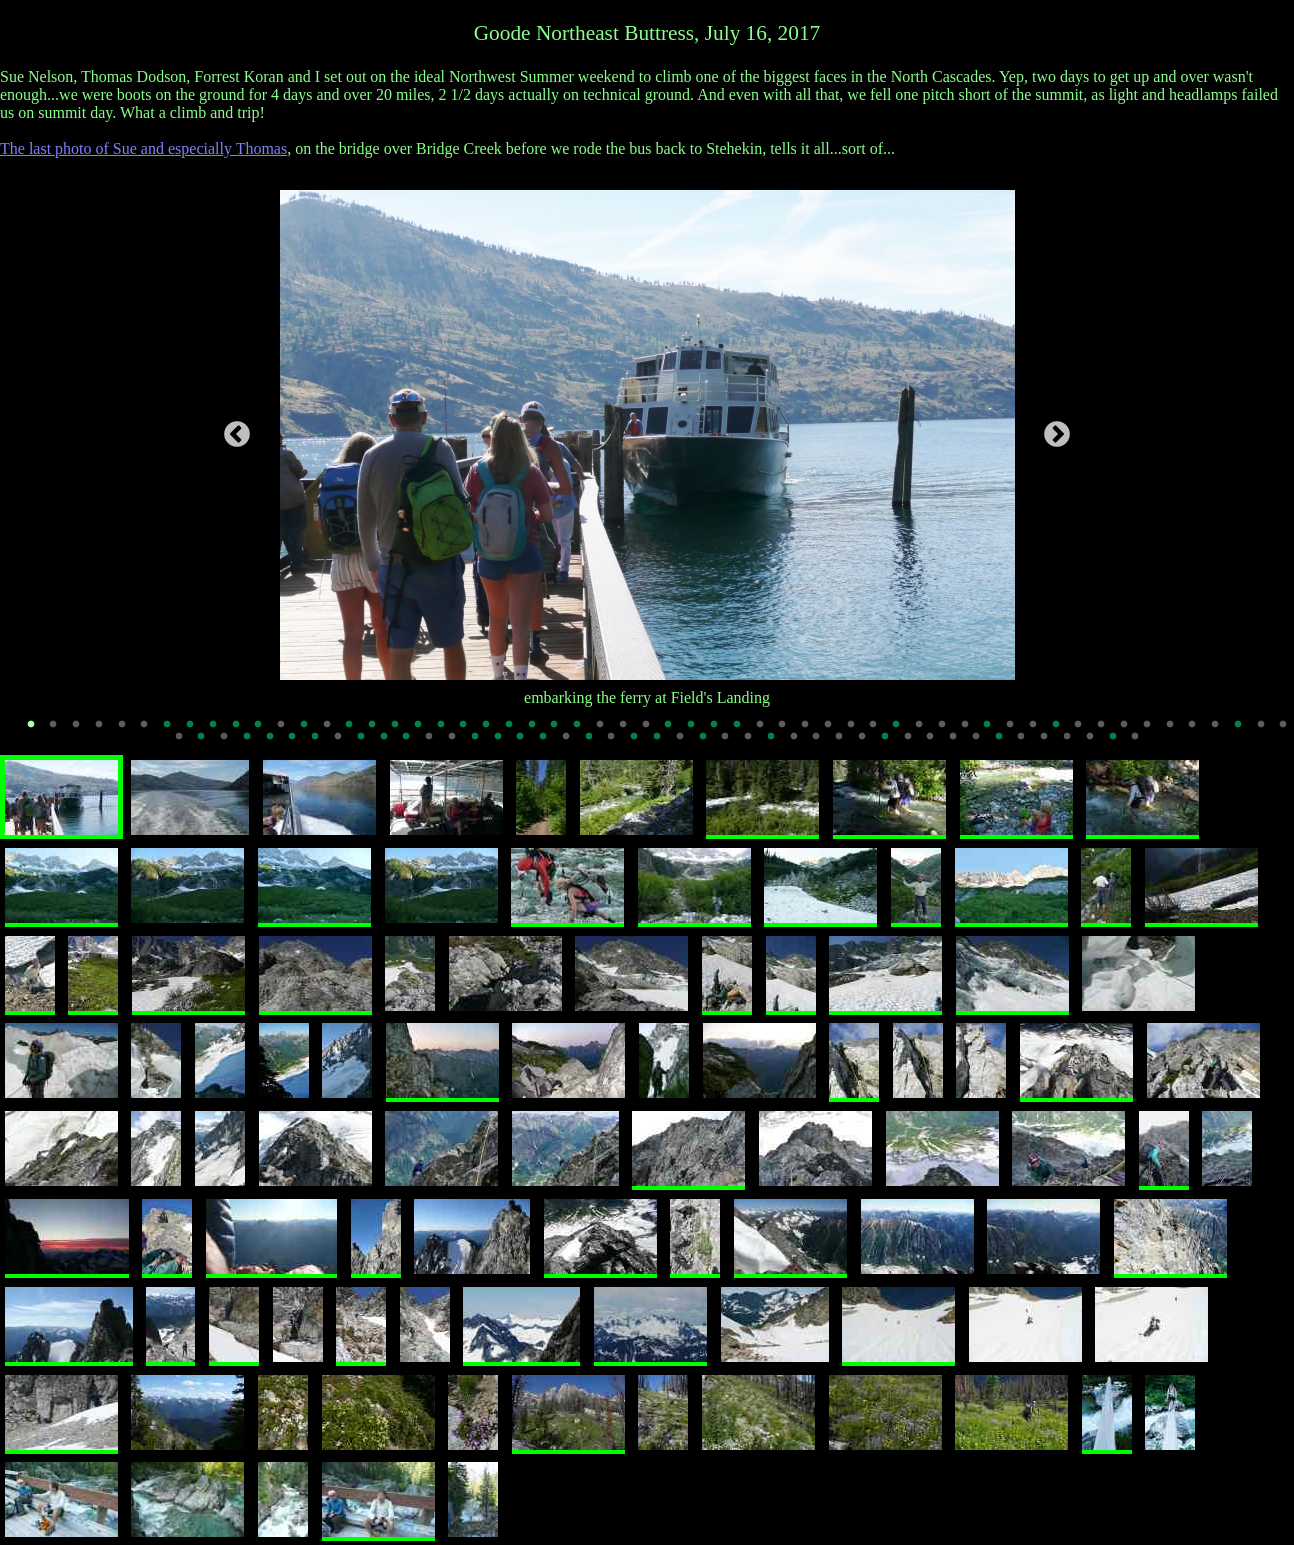 The image size is (1294, 1545). Describe the element at coordinates (1200, 731) in the screenshot. I see `52 [tab]` at that location.